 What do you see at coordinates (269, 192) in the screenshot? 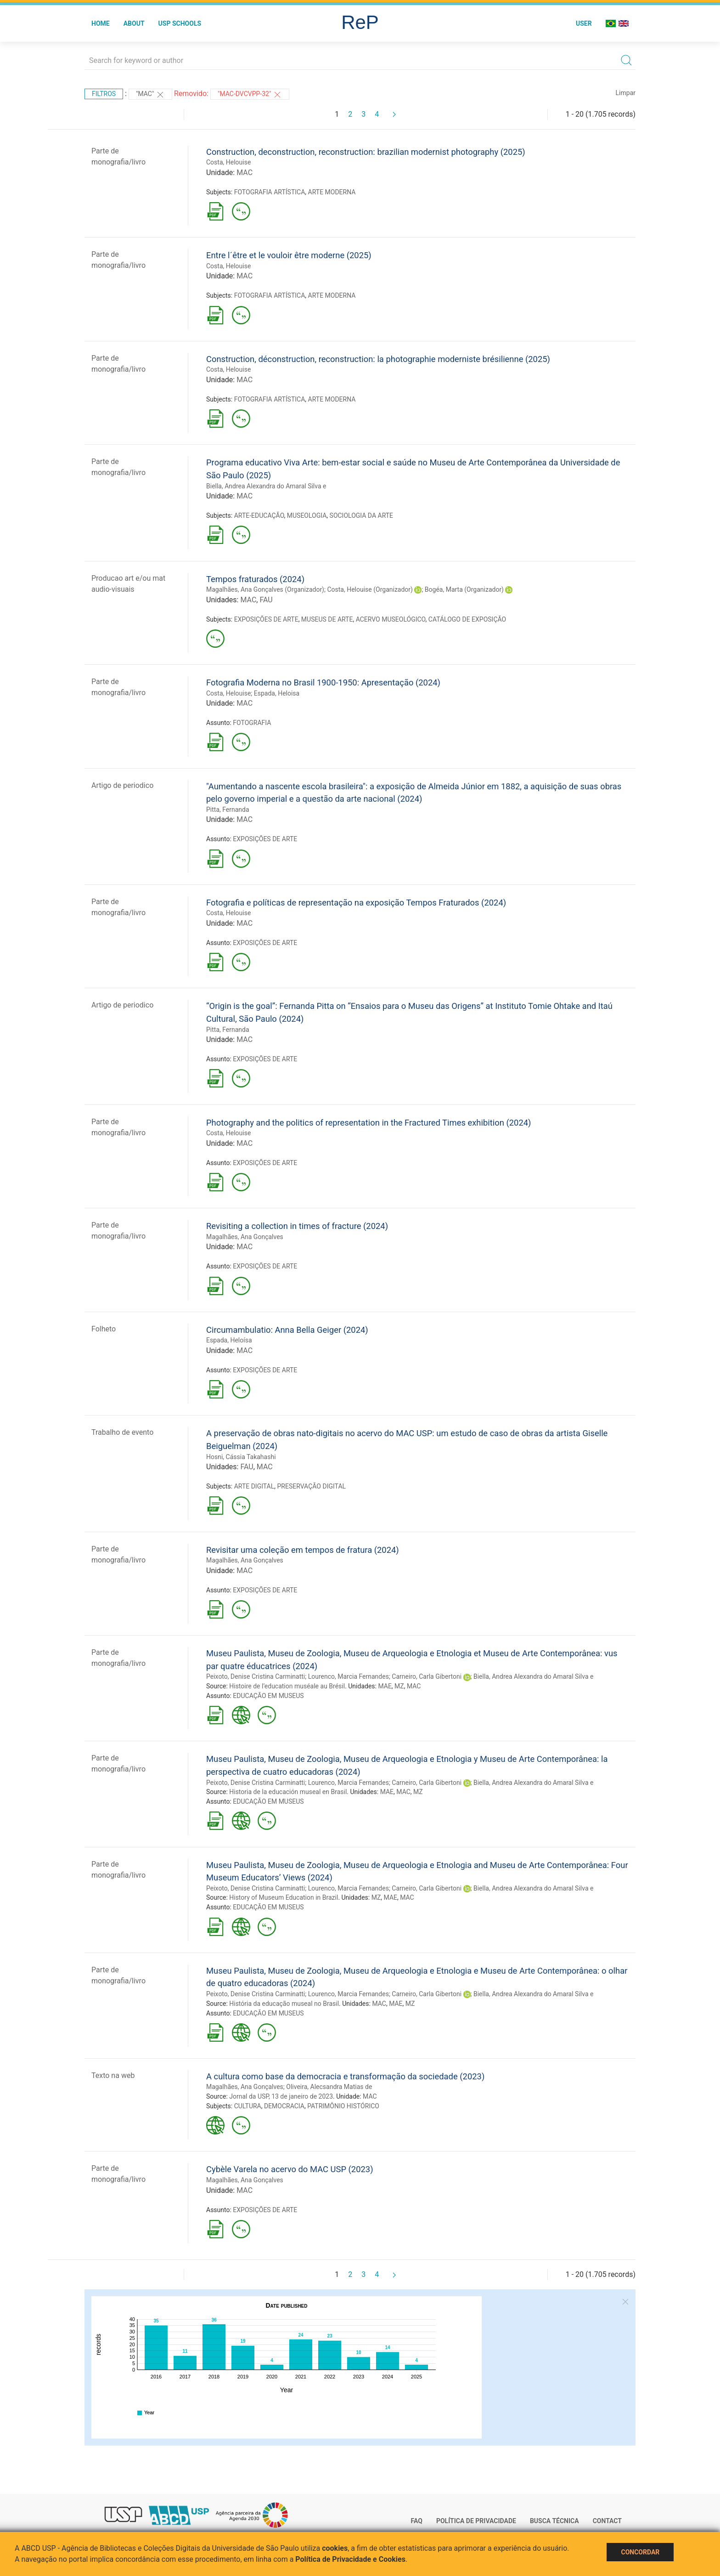
I see `FOTOGRAFIA ARTÍSTICA` at bounding box center [269, 192].